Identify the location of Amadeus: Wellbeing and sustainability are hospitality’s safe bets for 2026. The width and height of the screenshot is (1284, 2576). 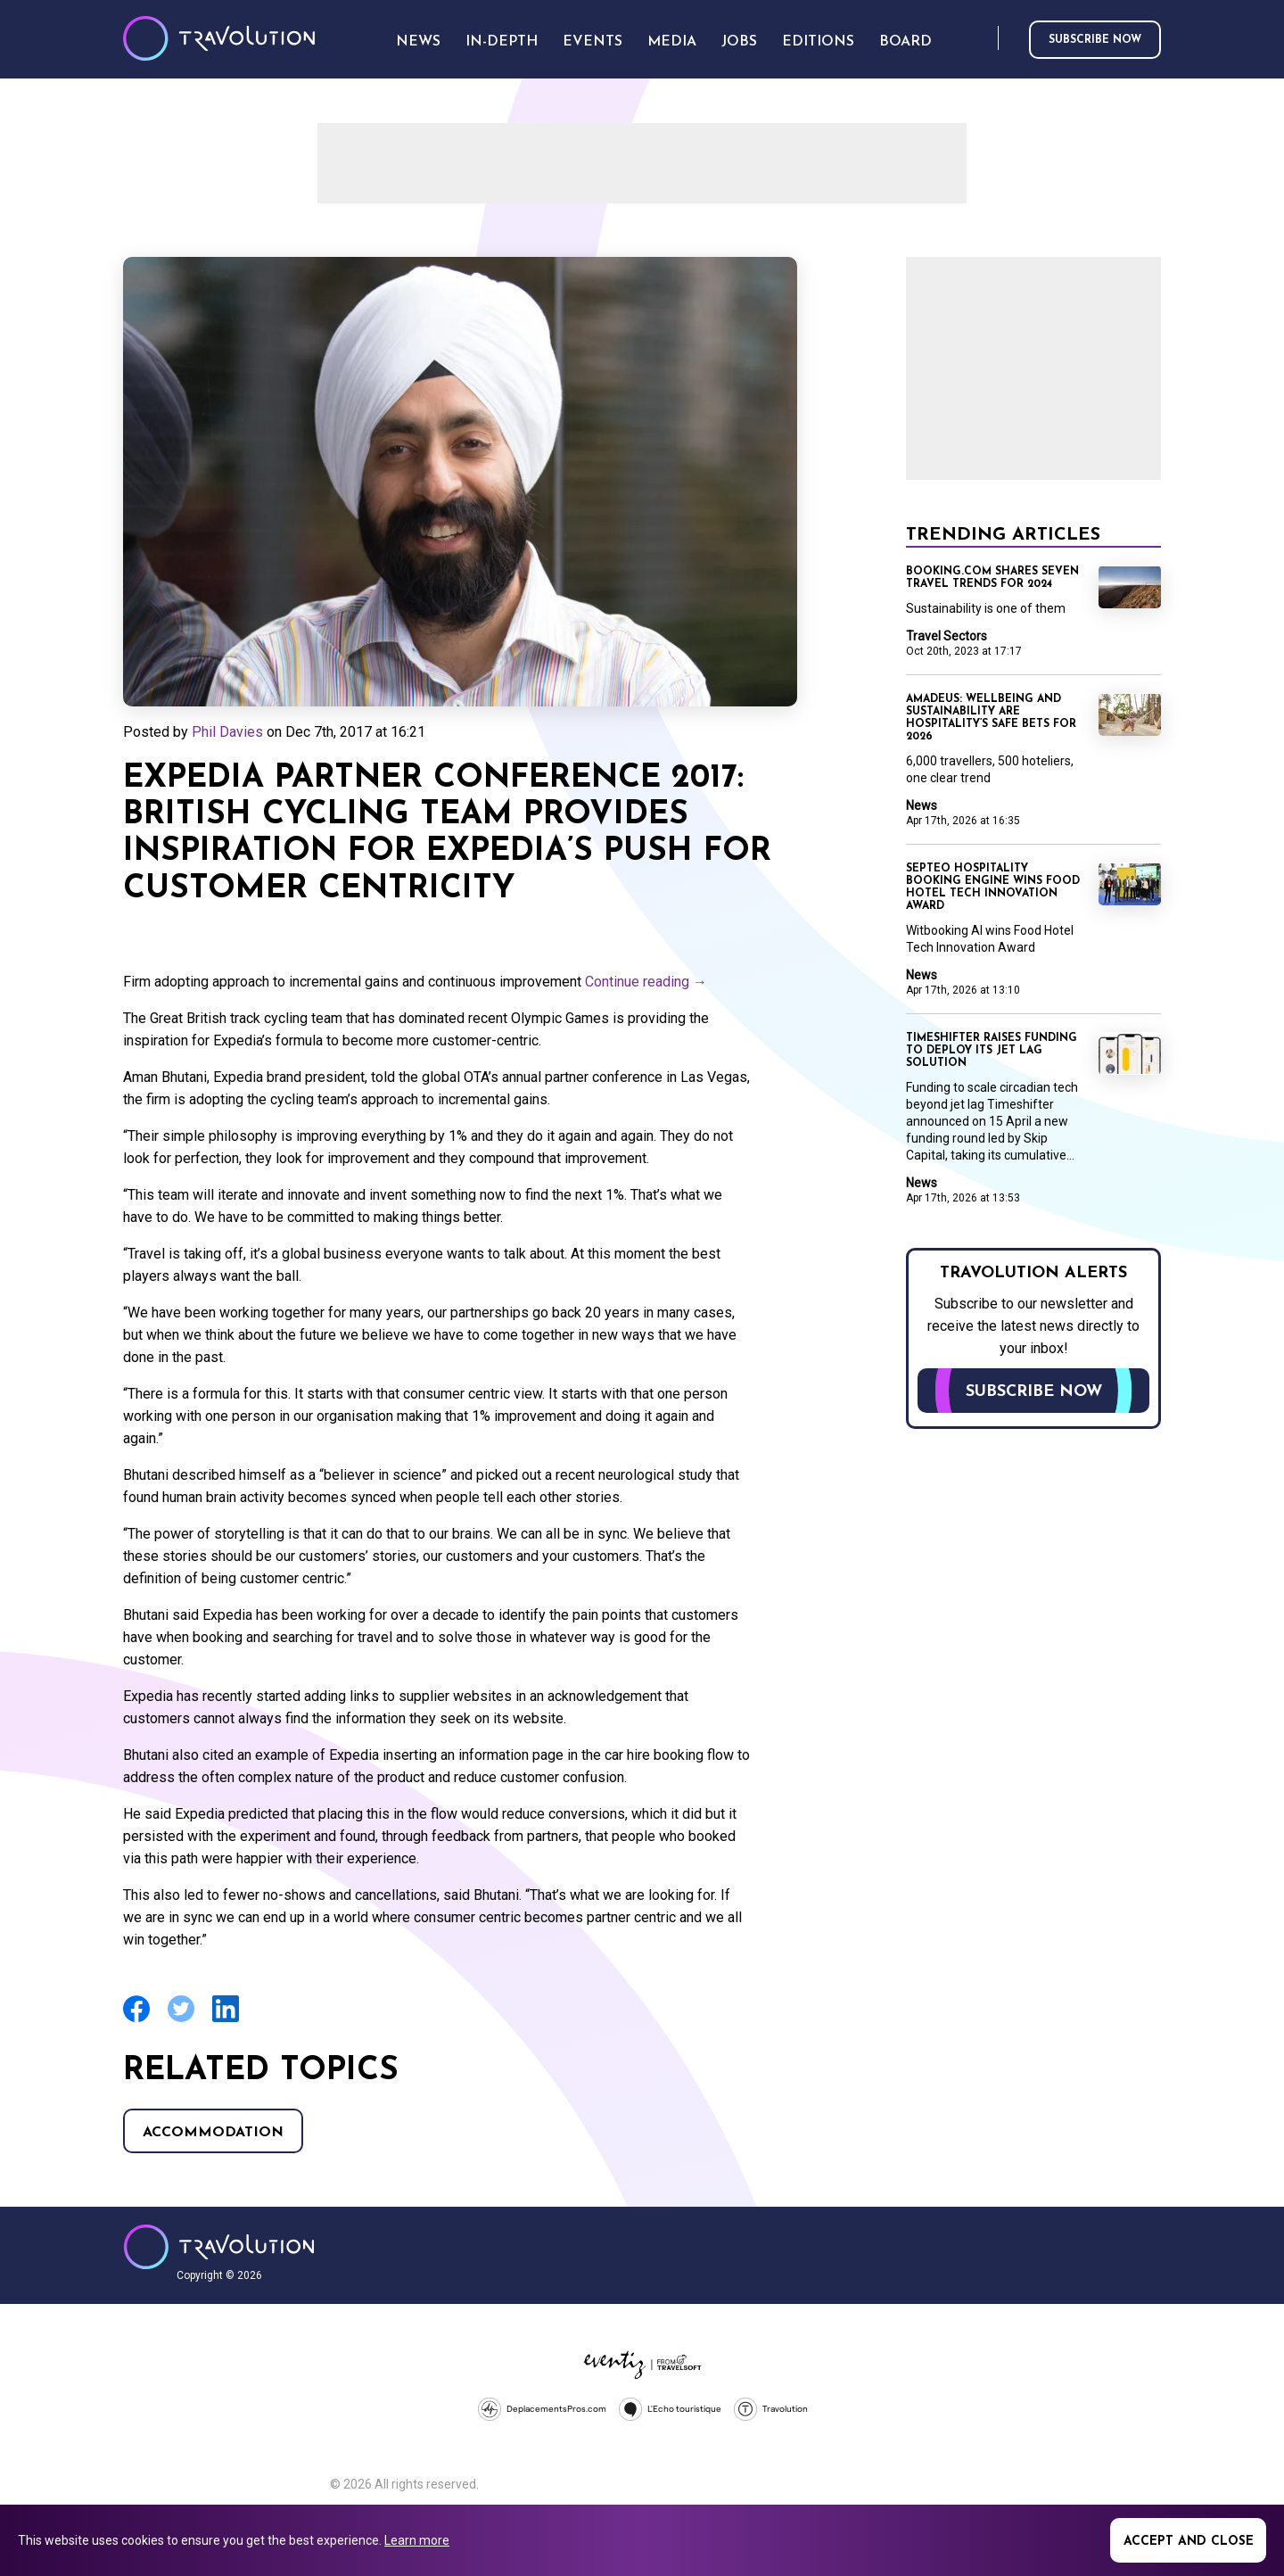
(991, 718).